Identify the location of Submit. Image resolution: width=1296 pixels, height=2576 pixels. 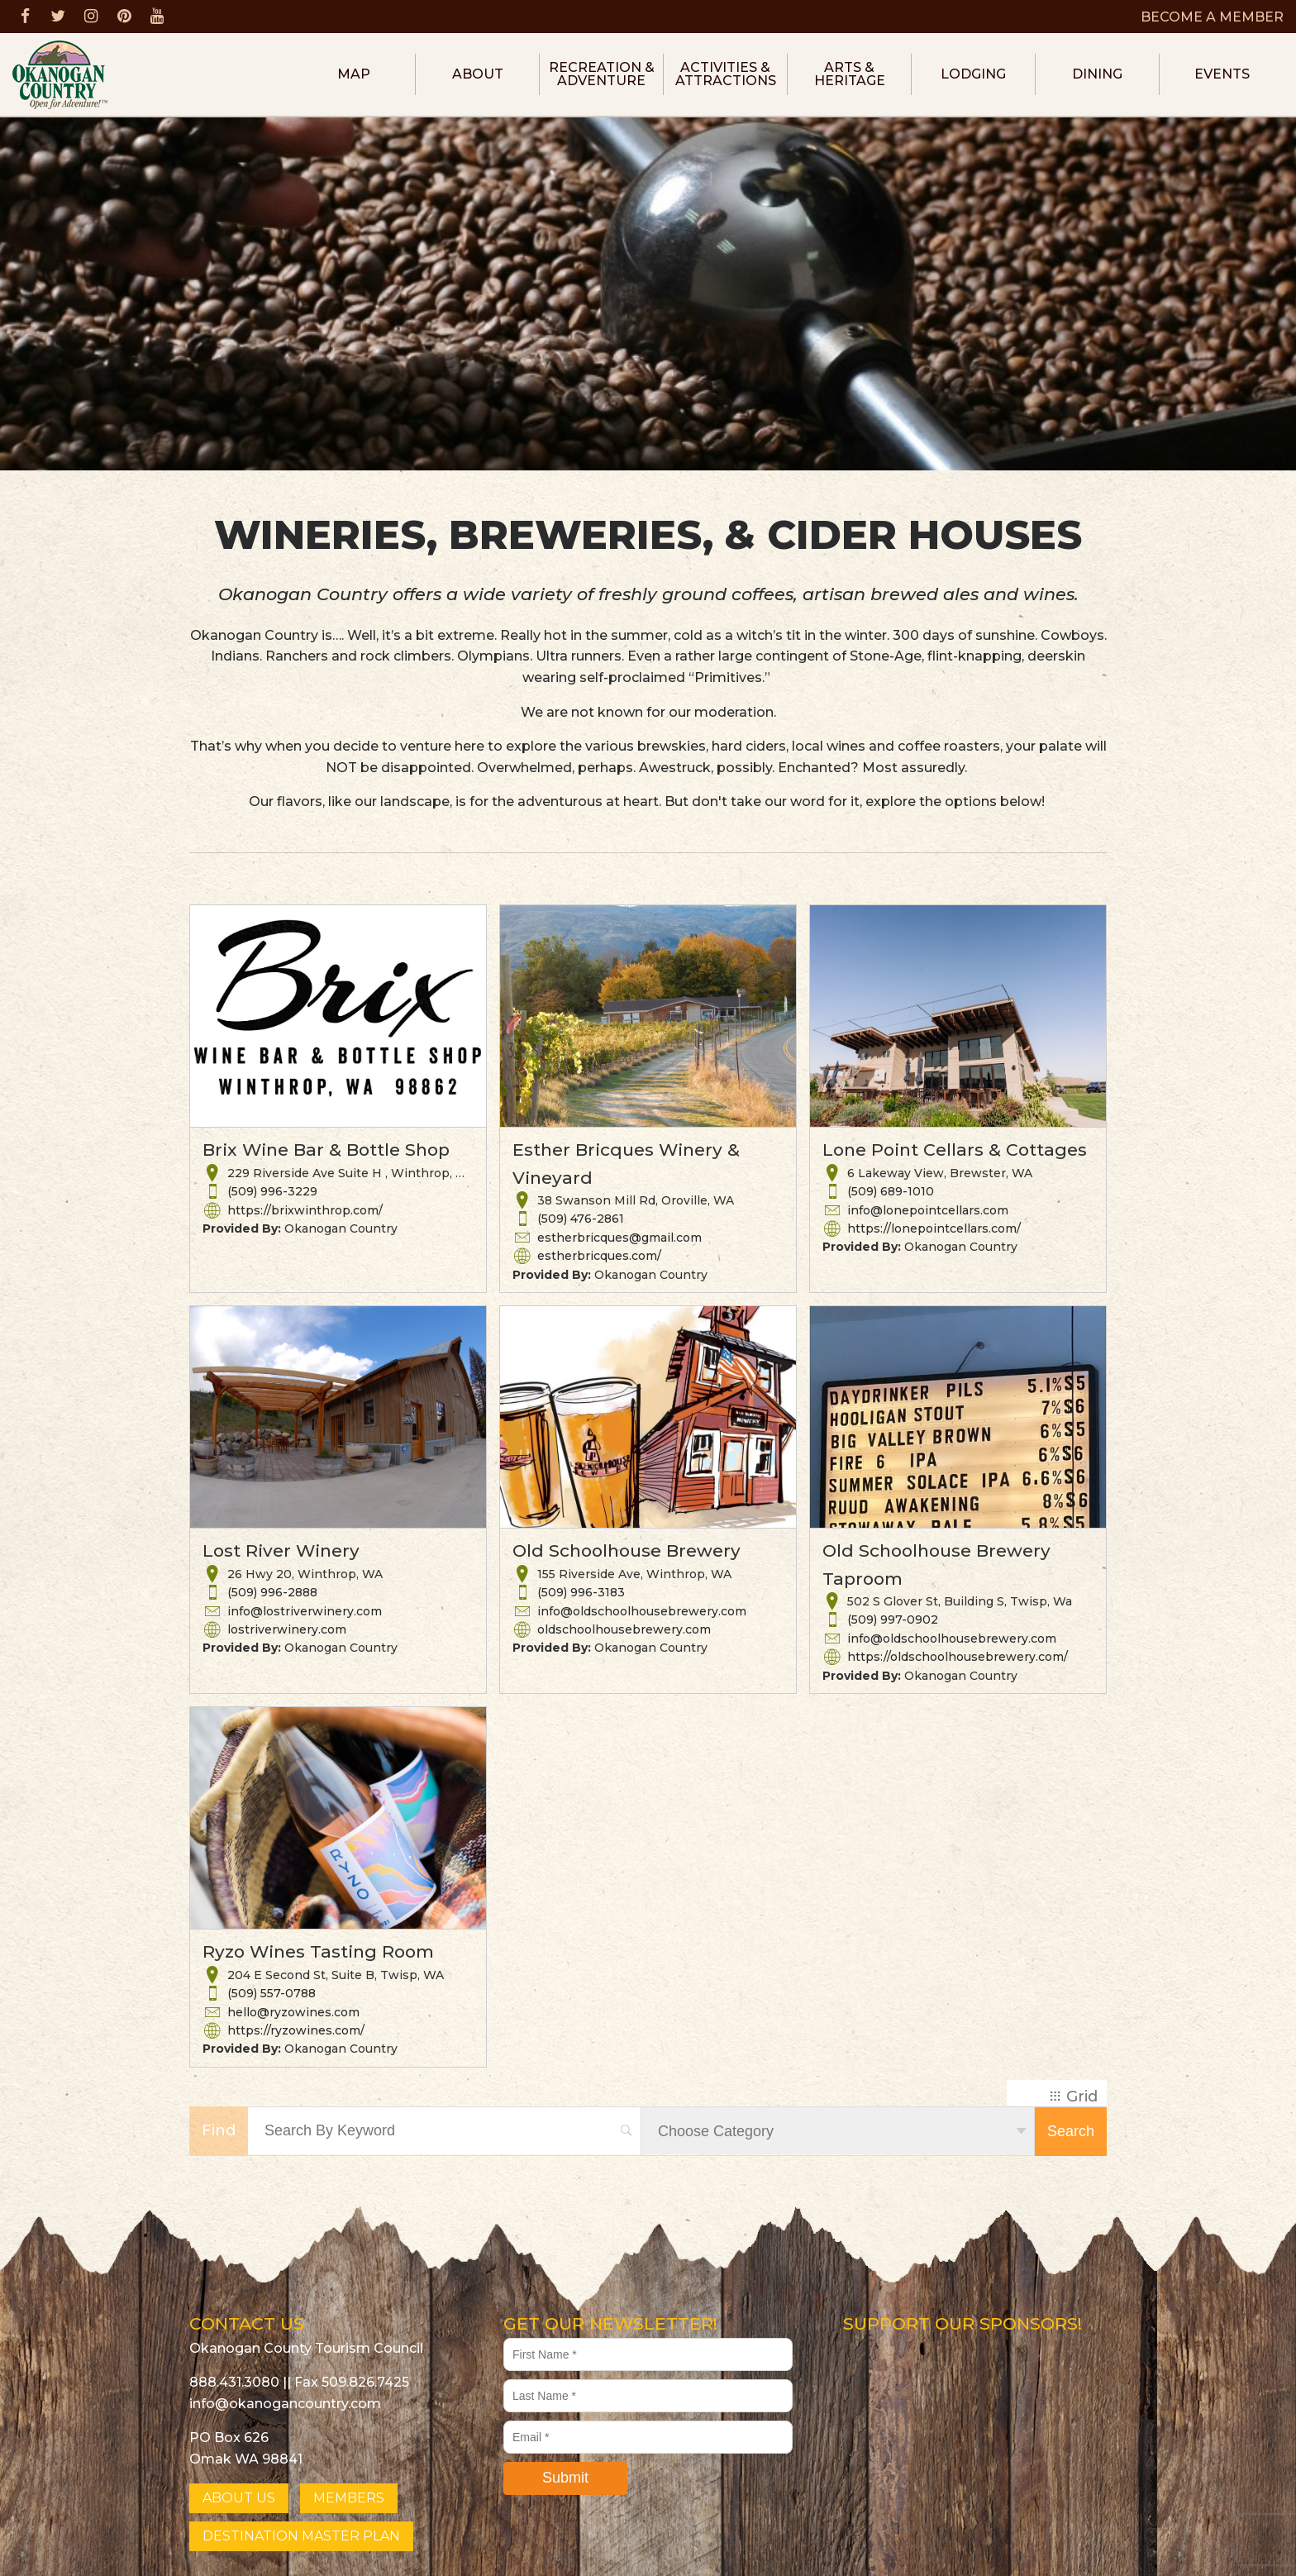
(565, 2477).